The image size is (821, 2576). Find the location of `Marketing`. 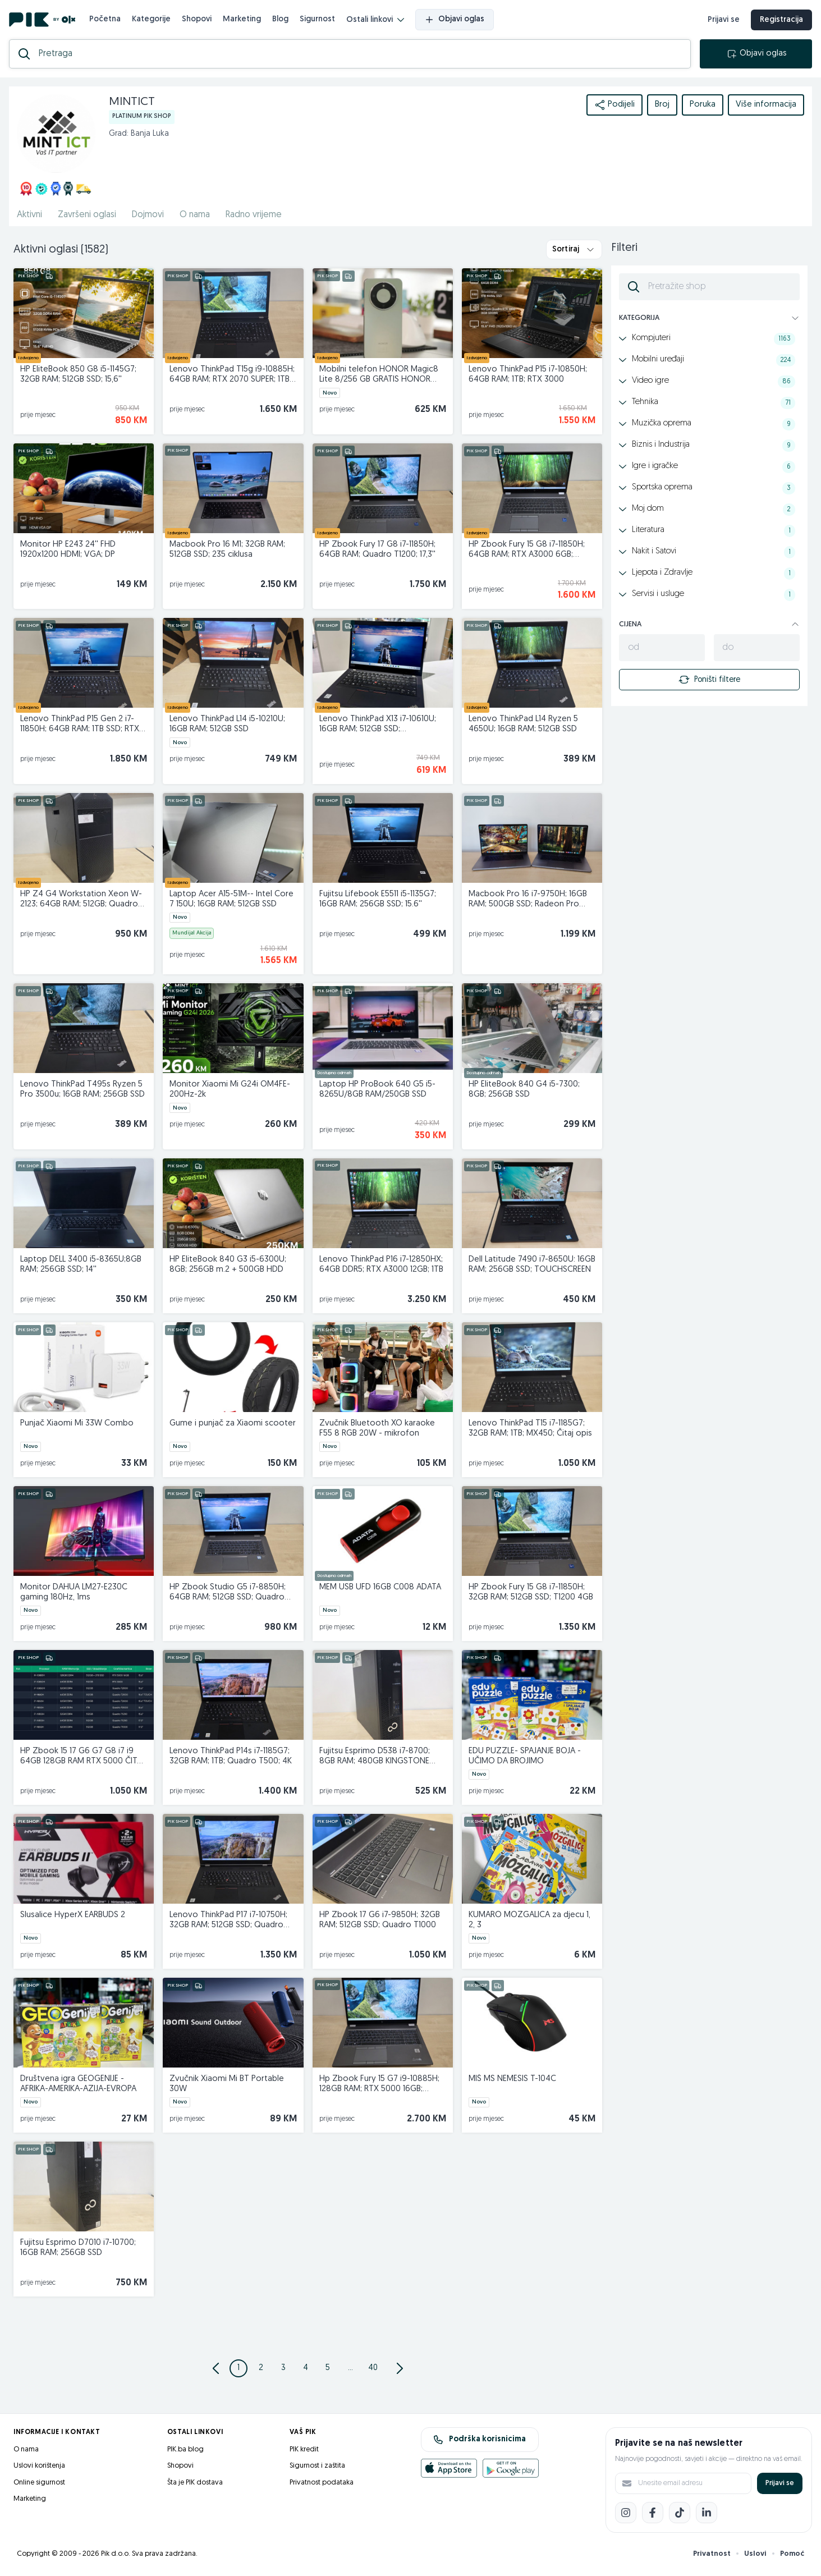

Marketing is located at coordinates (242, 19).